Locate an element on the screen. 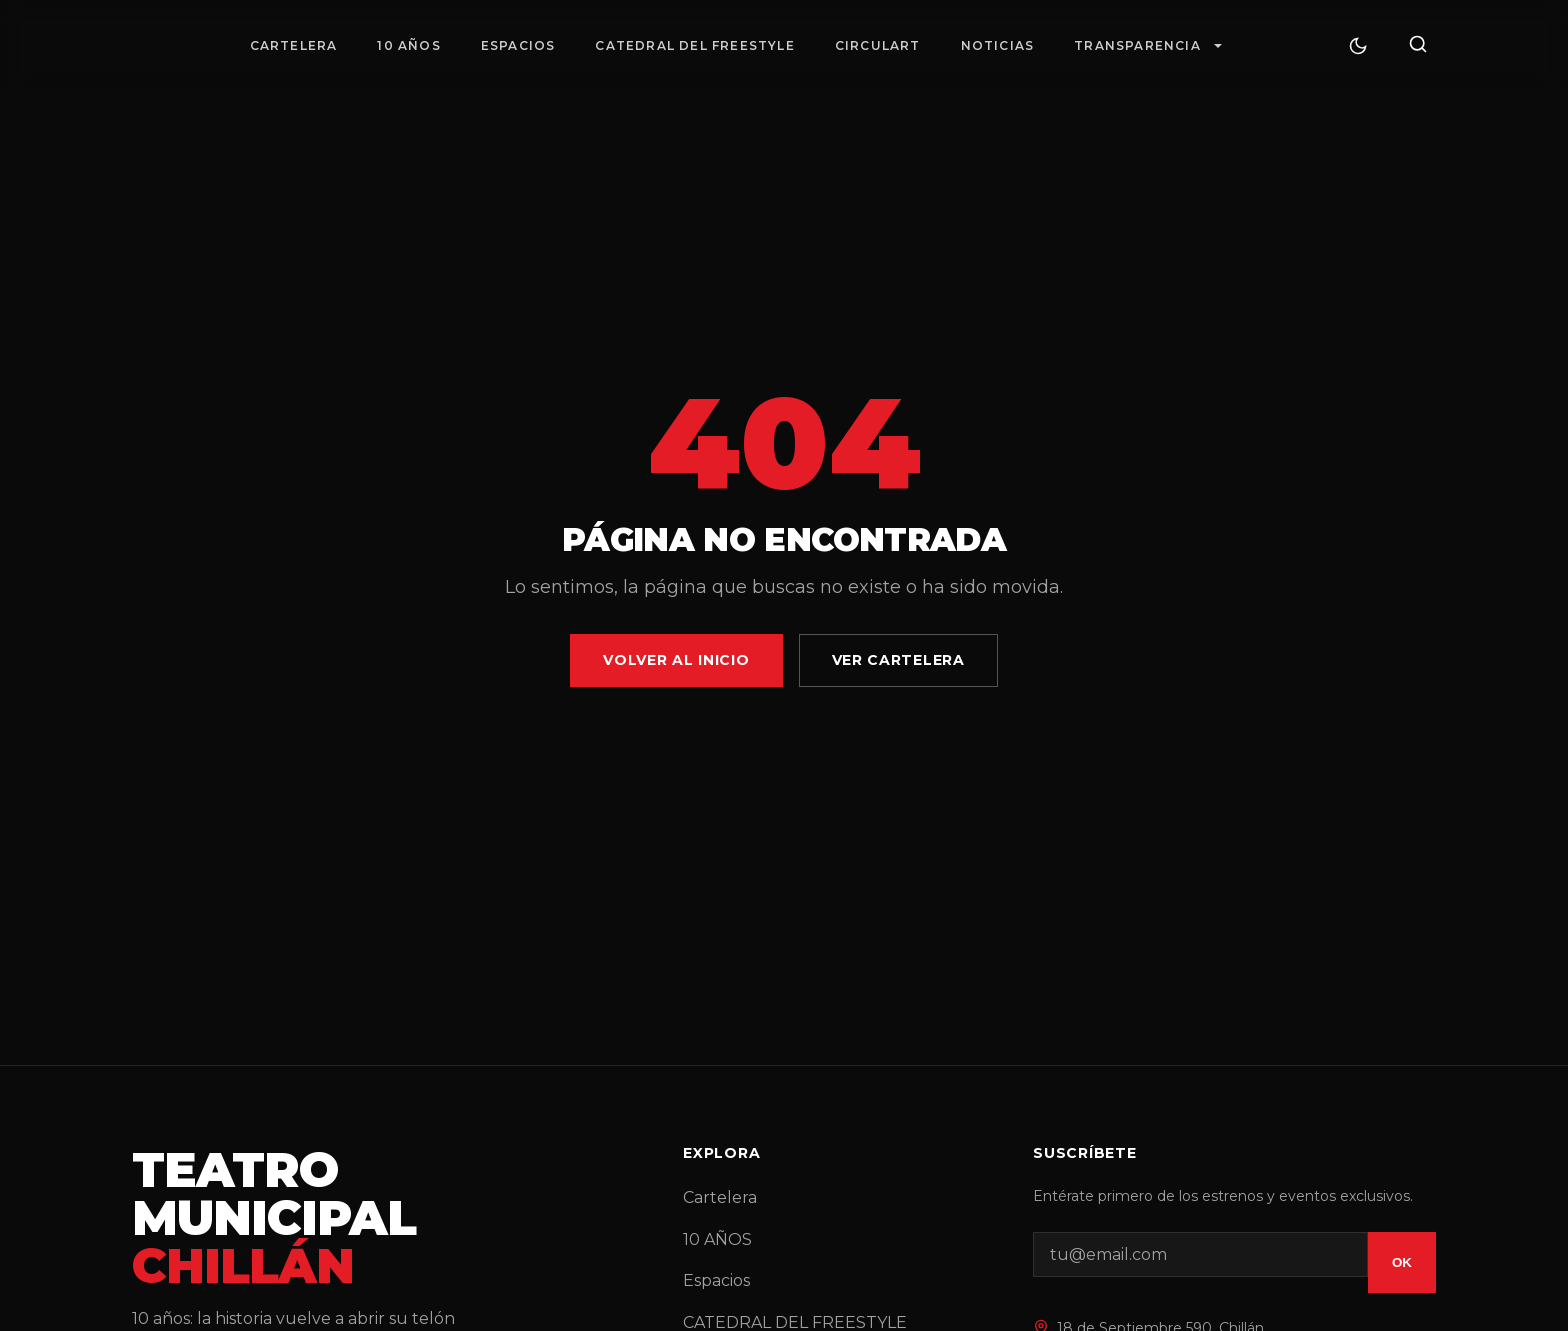  [Cambiar tema] is located at coordinates (1358, 46).